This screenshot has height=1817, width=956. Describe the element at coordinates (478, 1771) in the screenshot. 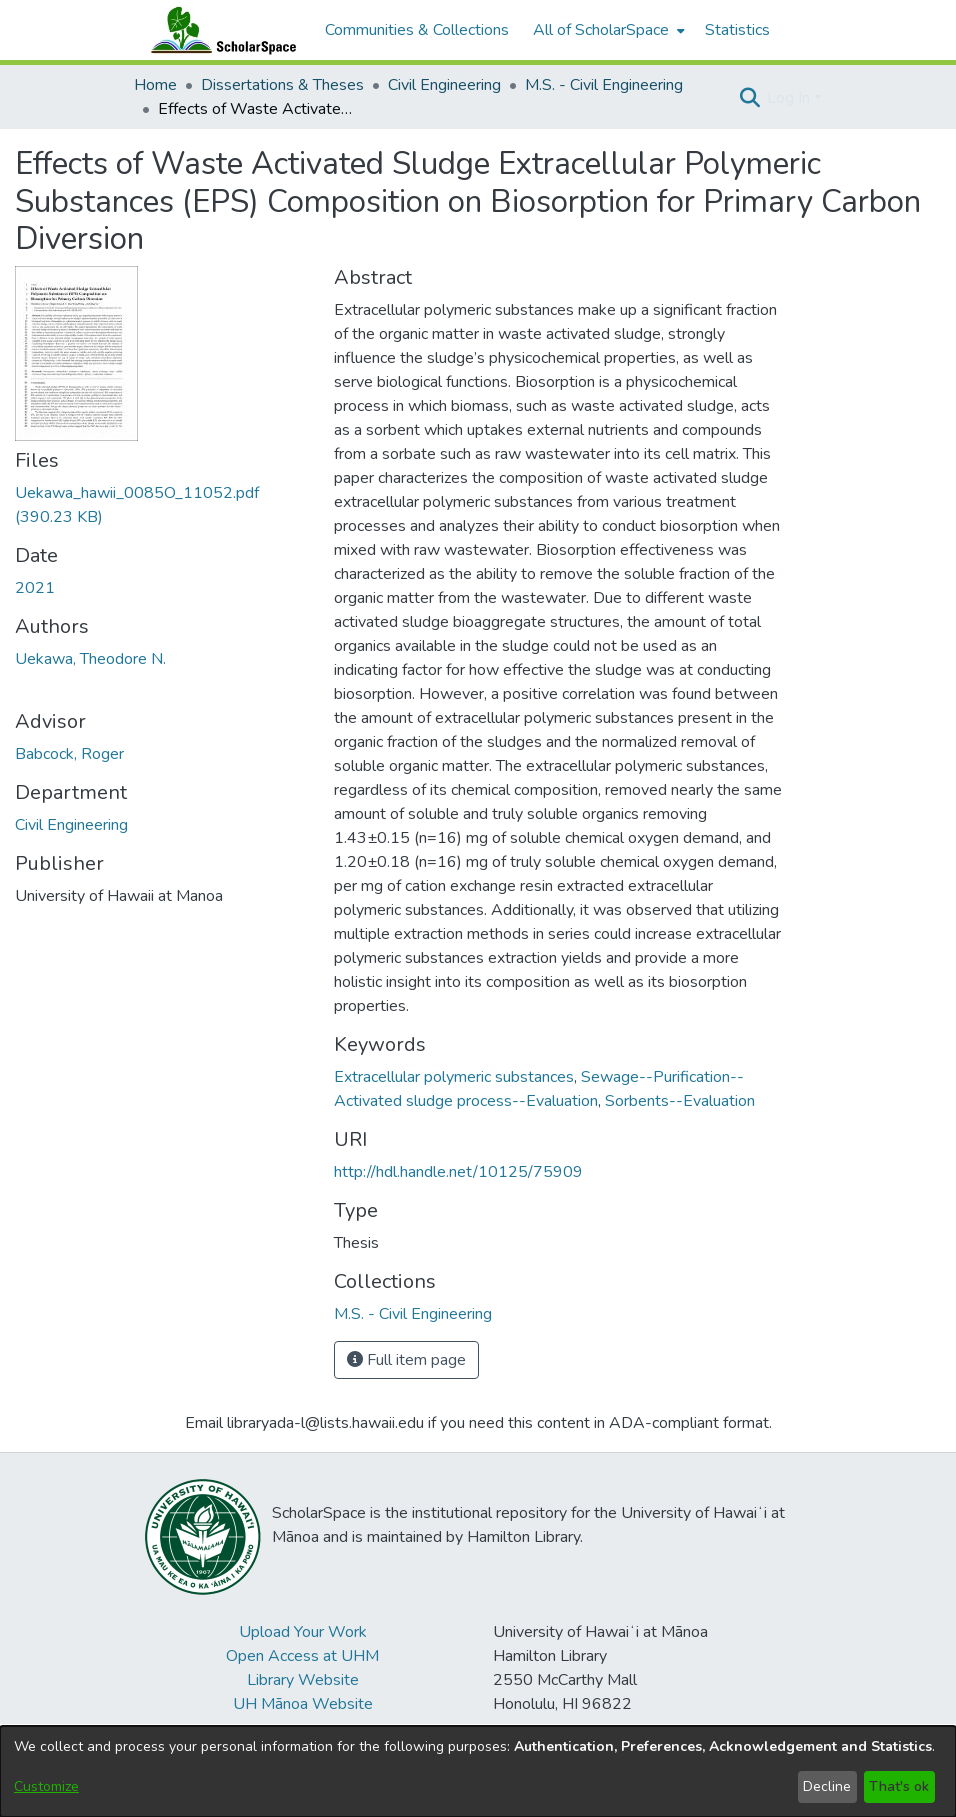

I see `[dialog]` at that location.